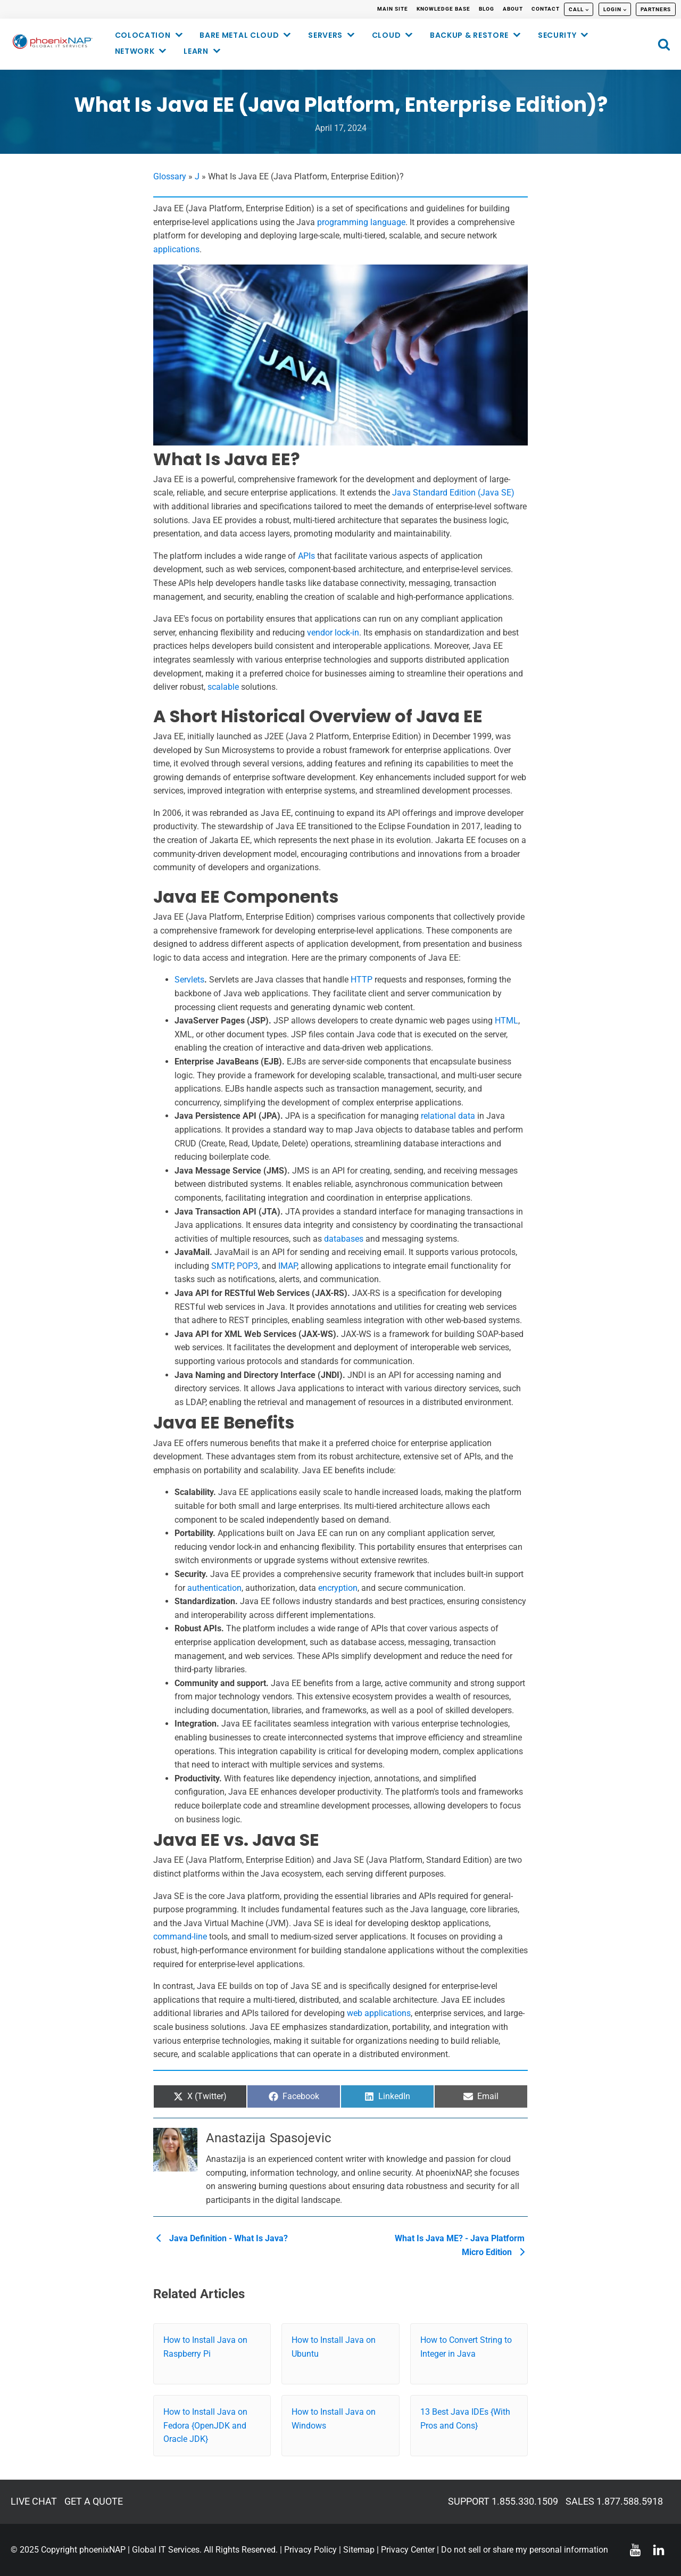 Image resolution: width=681 pixels, height=2576 pixels. Describe the element at coordinates (189, 980) in the screenshot. I see `Servlets` at that location.